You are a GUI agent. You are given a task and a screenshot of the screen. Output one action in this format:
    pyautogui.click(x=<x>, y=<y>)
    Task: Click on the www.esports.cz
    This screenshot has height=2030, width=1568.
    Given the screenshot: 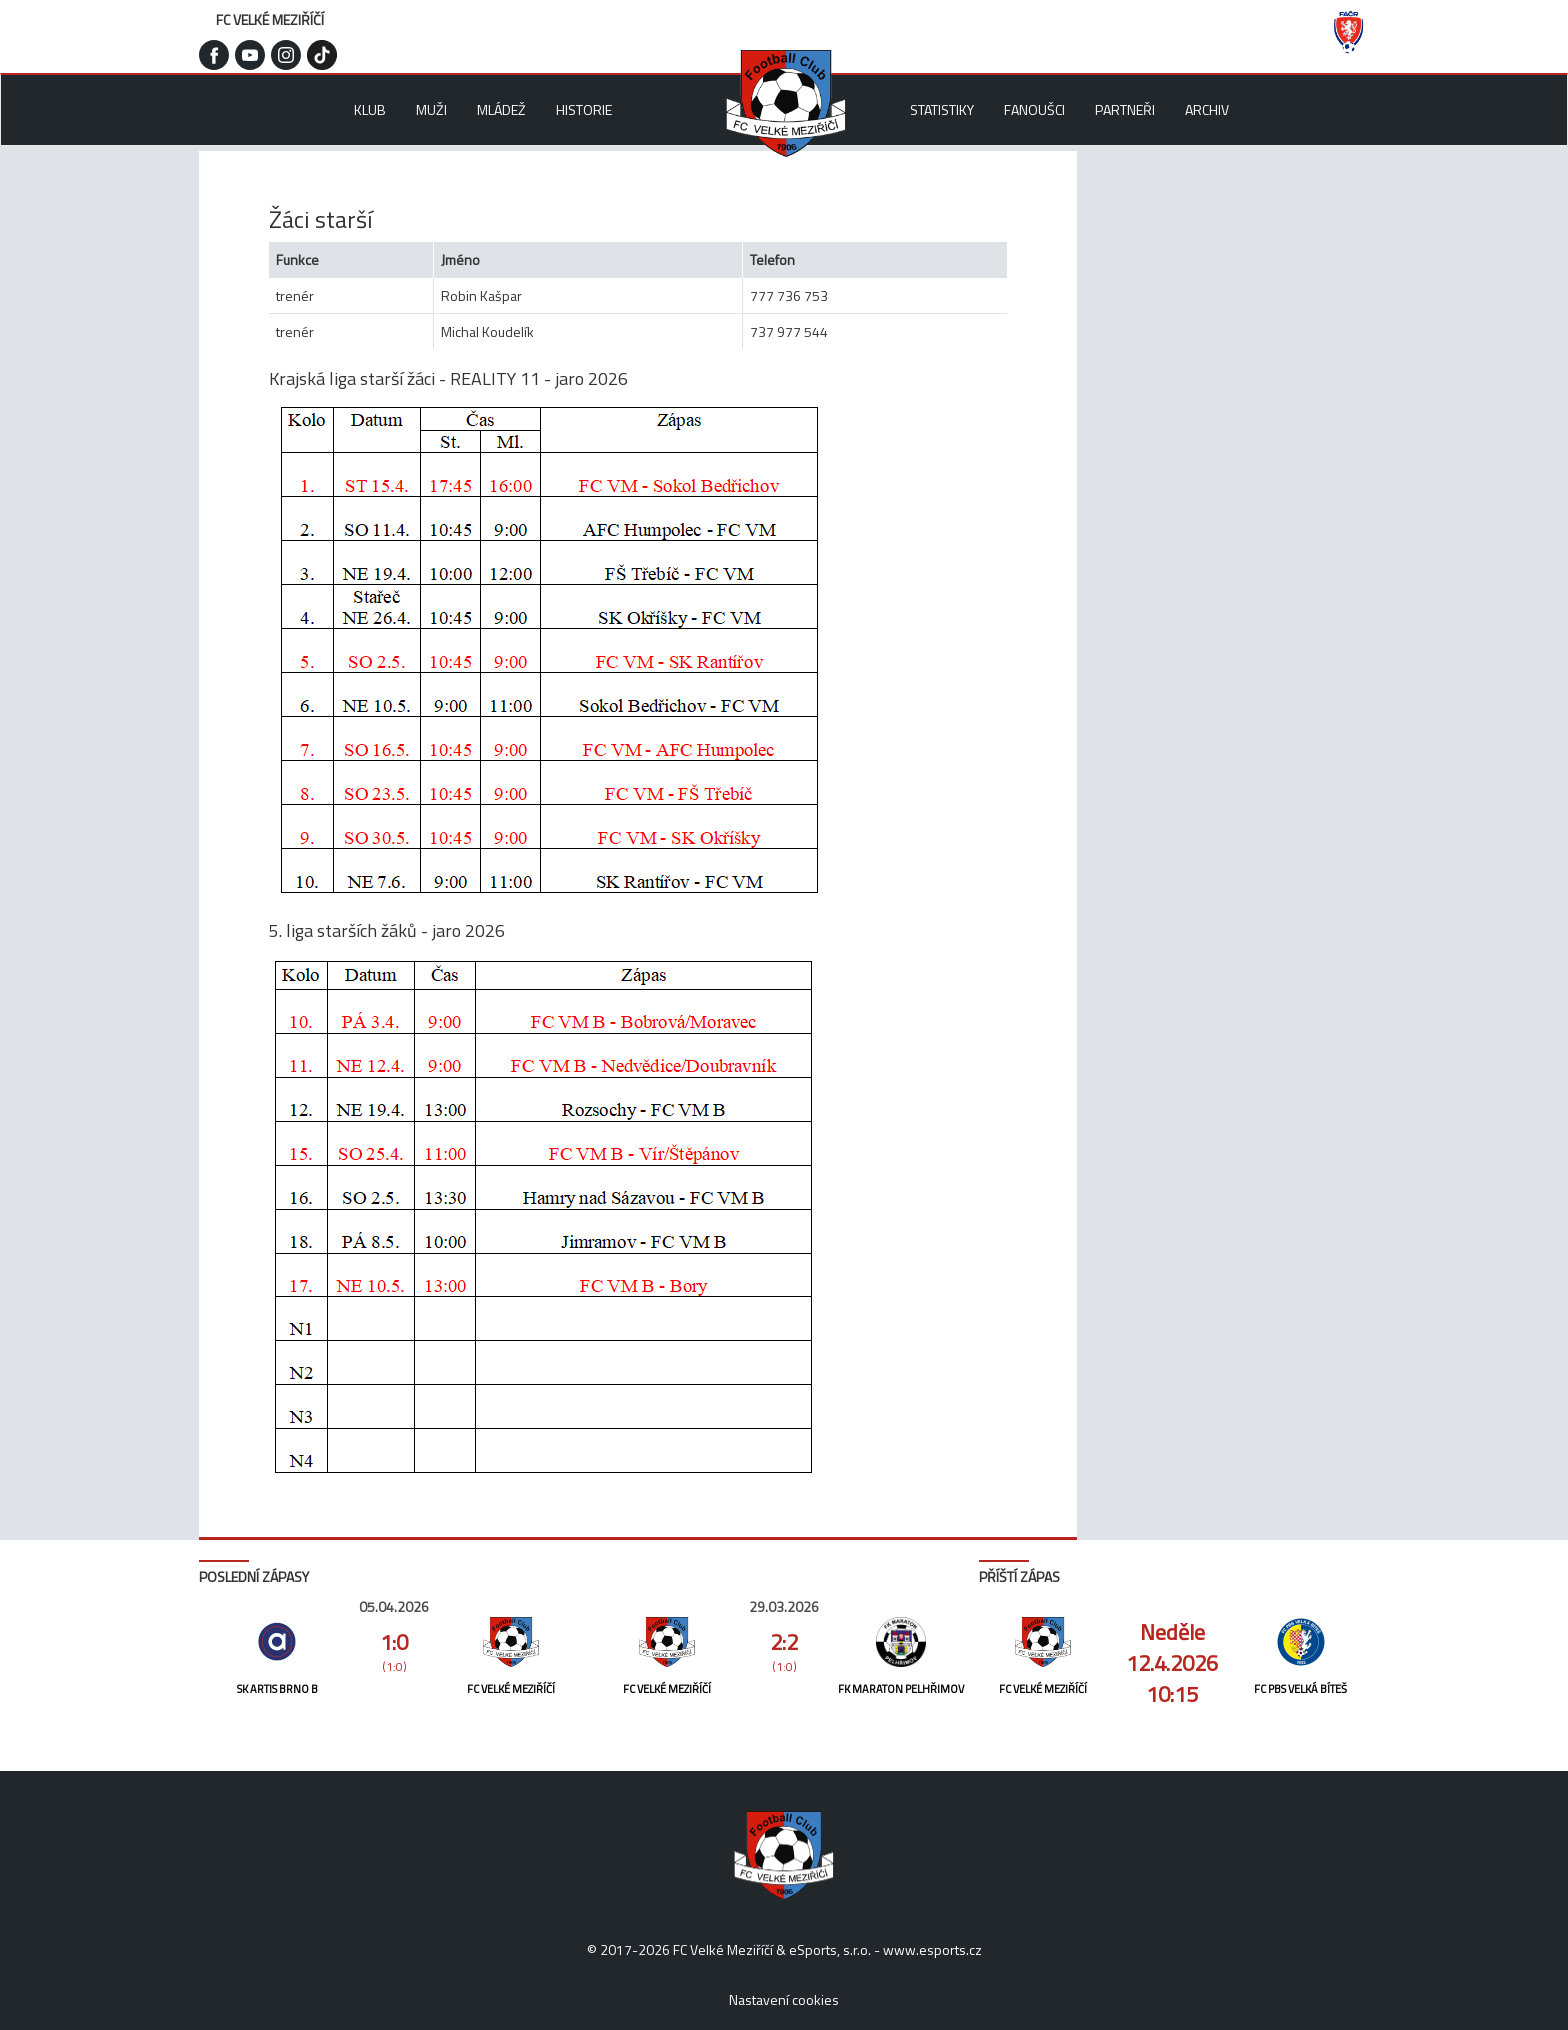 What is the action you would take?
    pyautogui.click(x=932, y=1949)
    